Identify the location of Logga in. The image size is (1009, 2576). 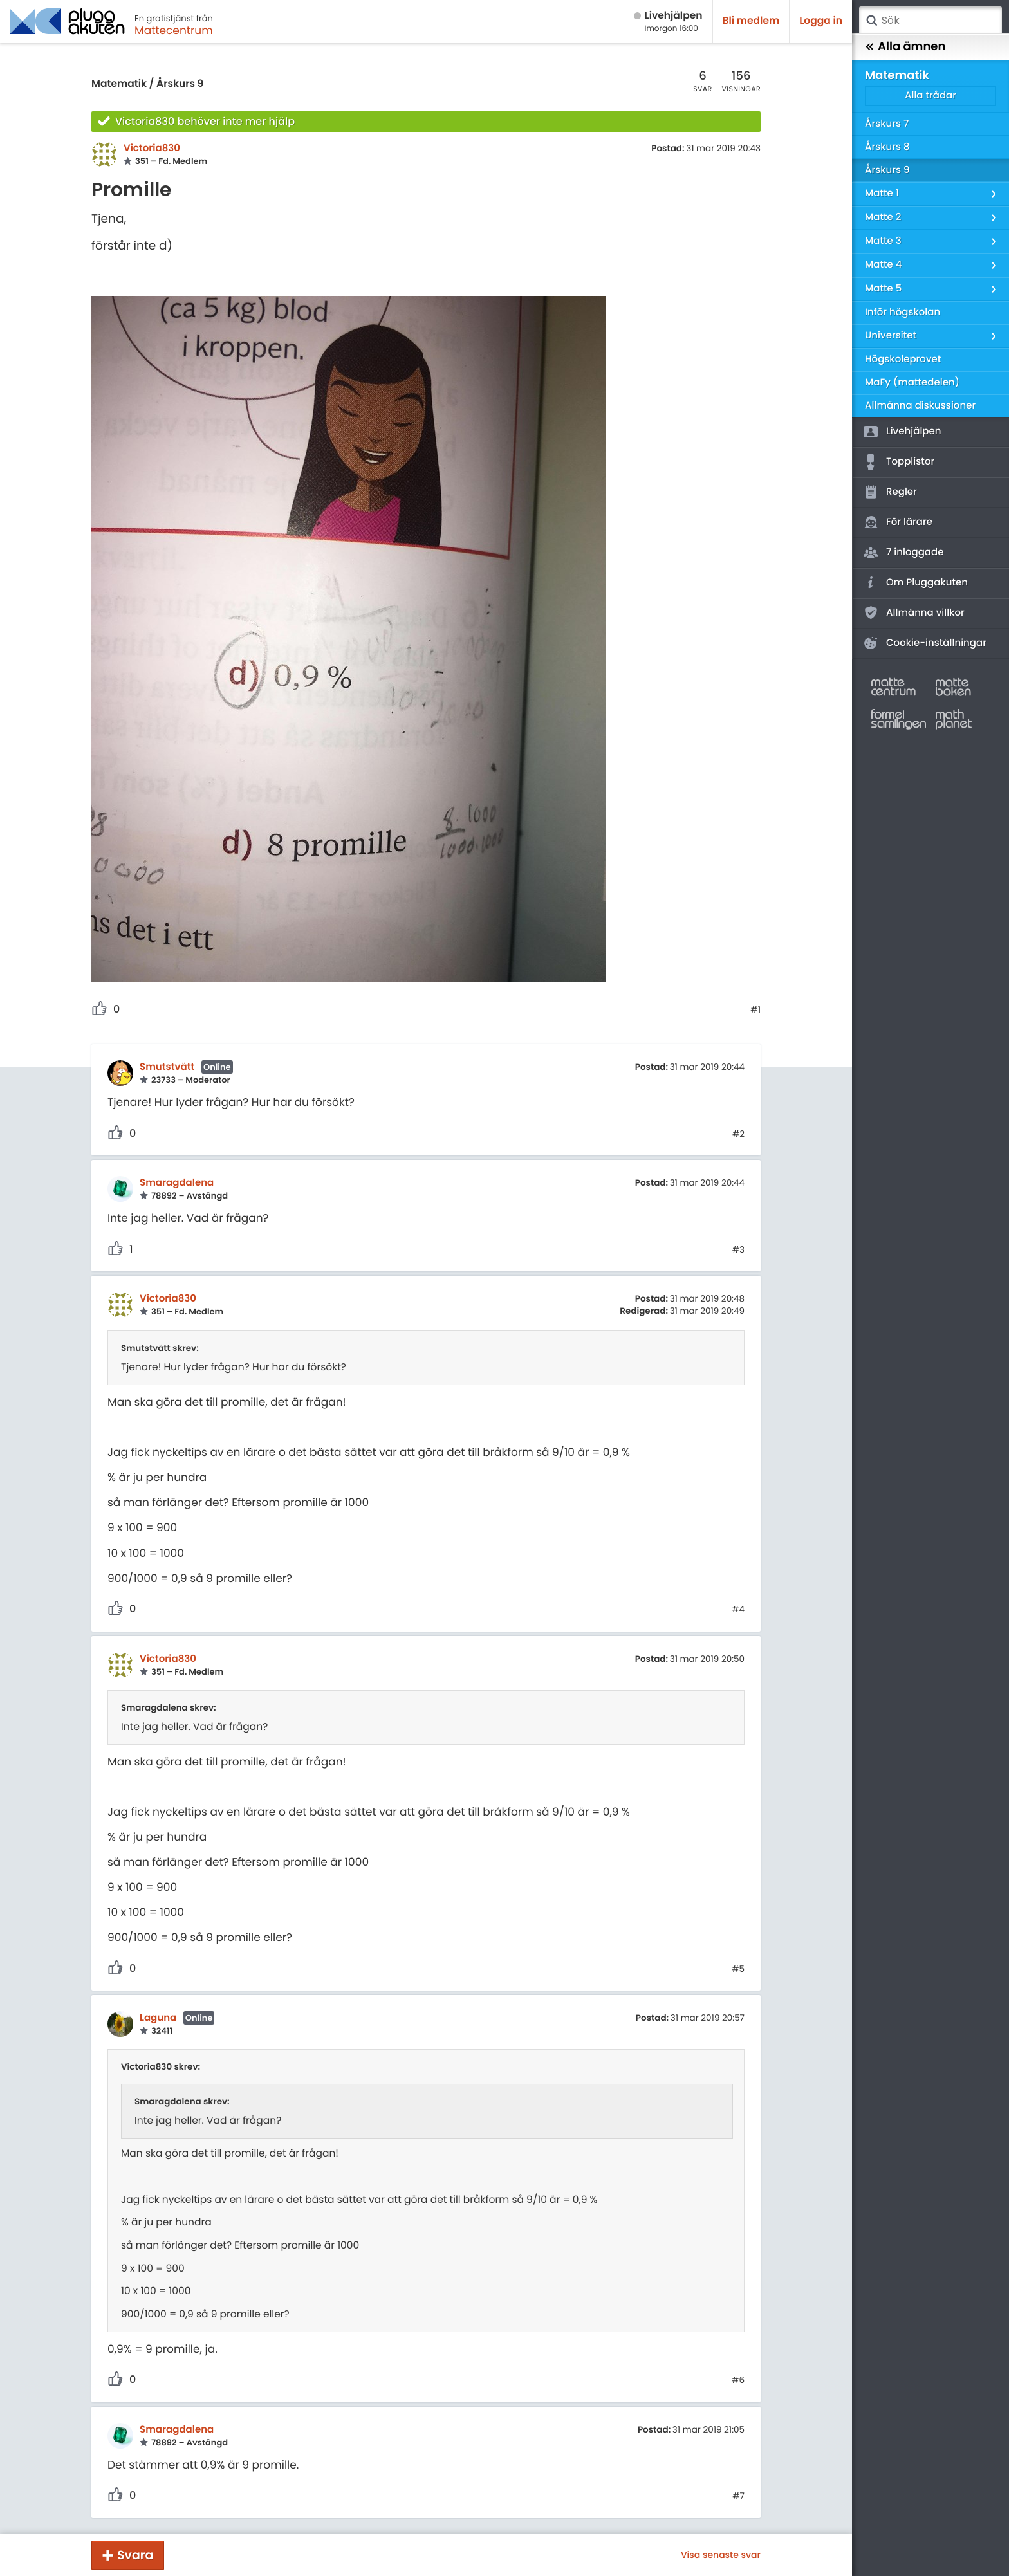
(820, 21).